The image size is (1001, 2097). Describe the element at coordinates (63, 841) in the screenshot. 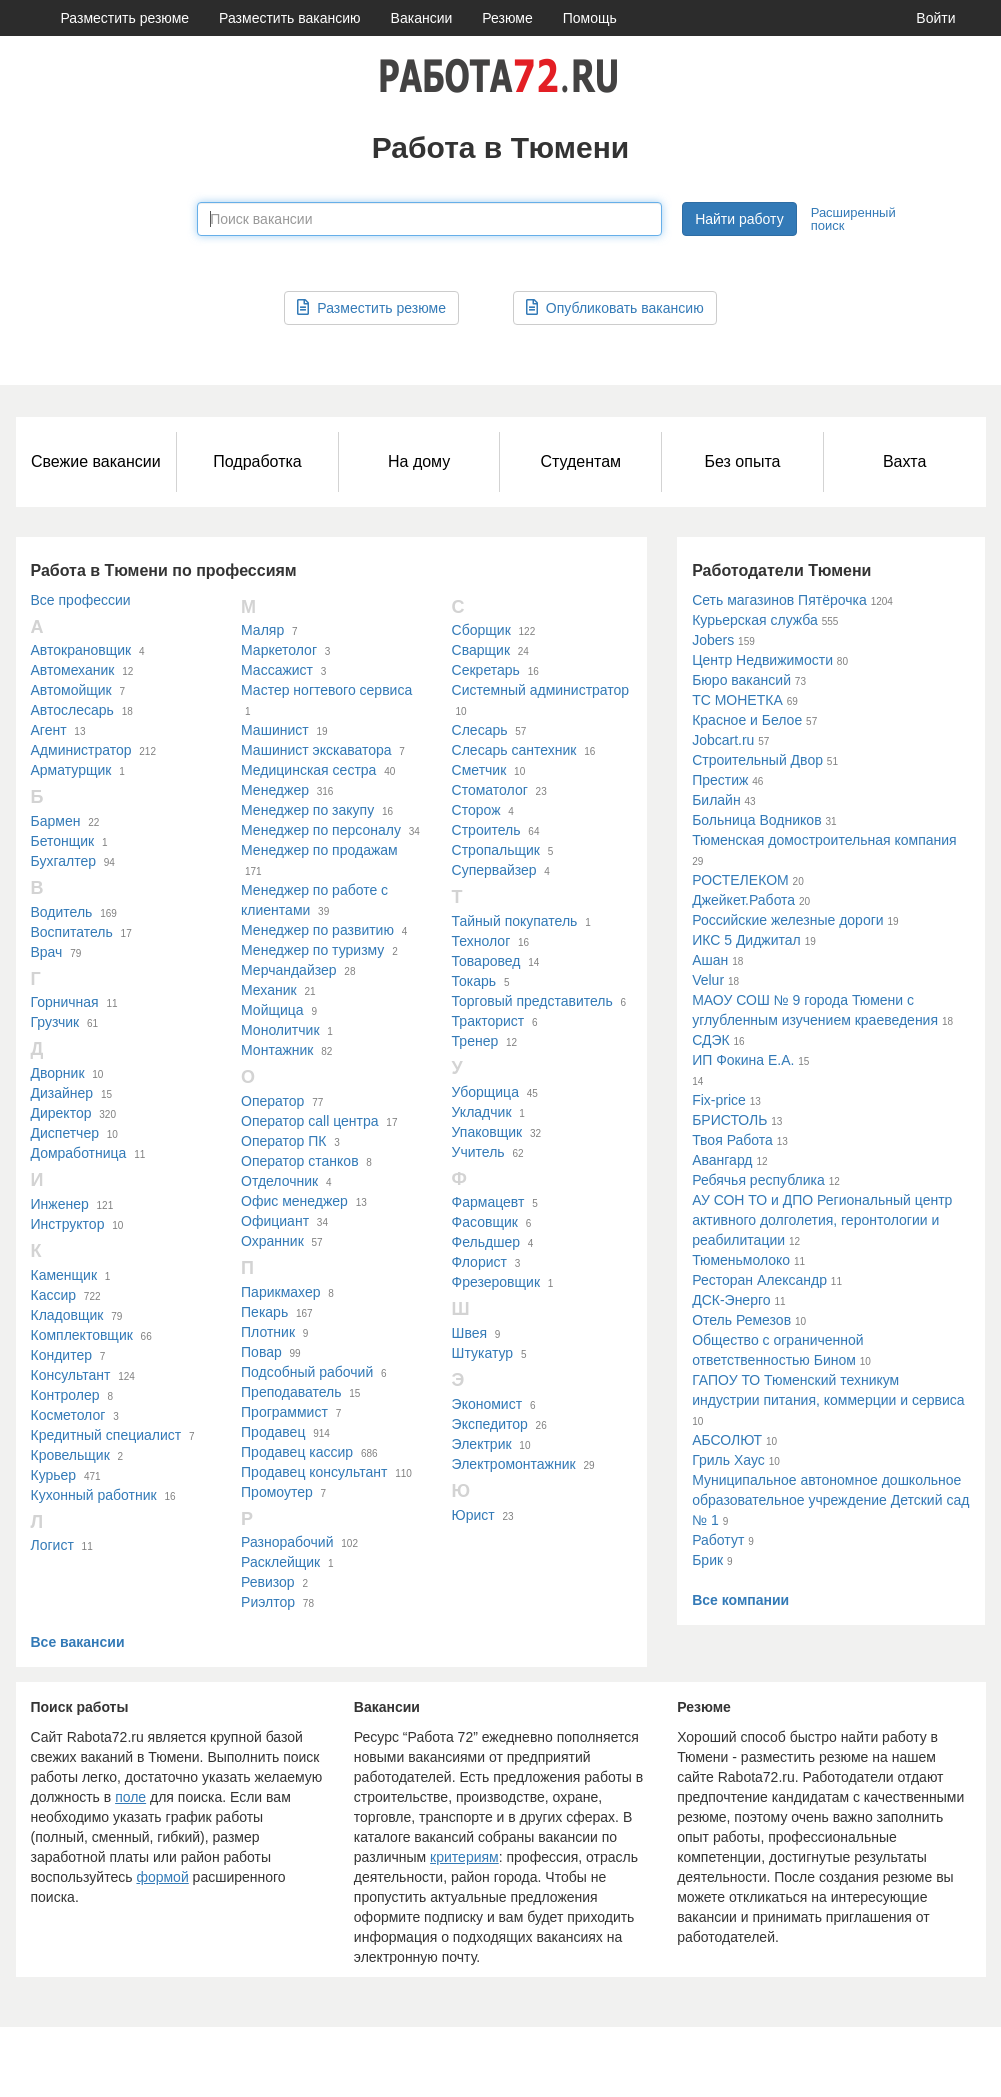

I see `Бетонщик` at that location.